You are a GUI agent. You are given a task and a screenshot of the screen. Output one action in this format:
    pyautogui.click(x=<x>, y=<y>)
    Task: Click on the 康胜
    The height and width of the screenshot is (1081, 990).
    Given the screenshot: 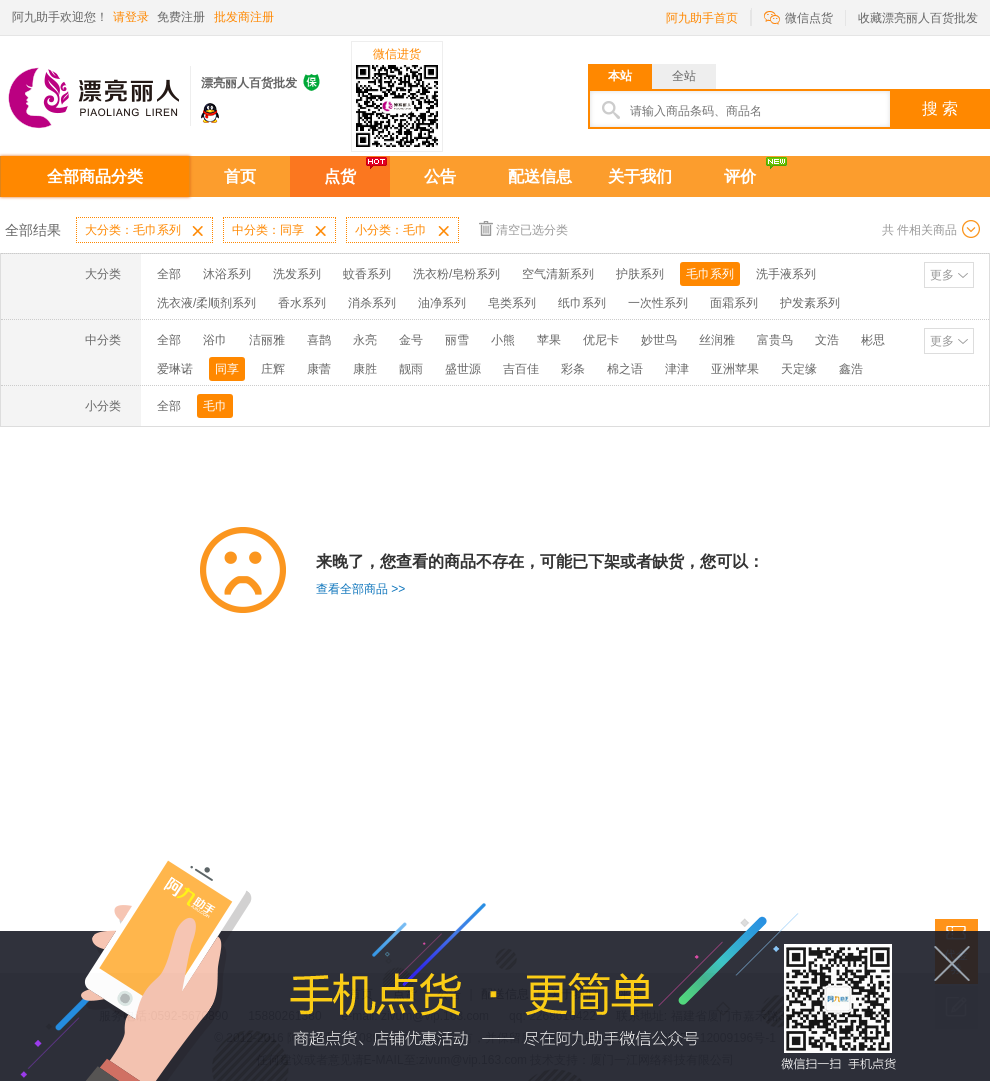 What is the action you would take?
    pyautogui.click(x=365, y=369)
    